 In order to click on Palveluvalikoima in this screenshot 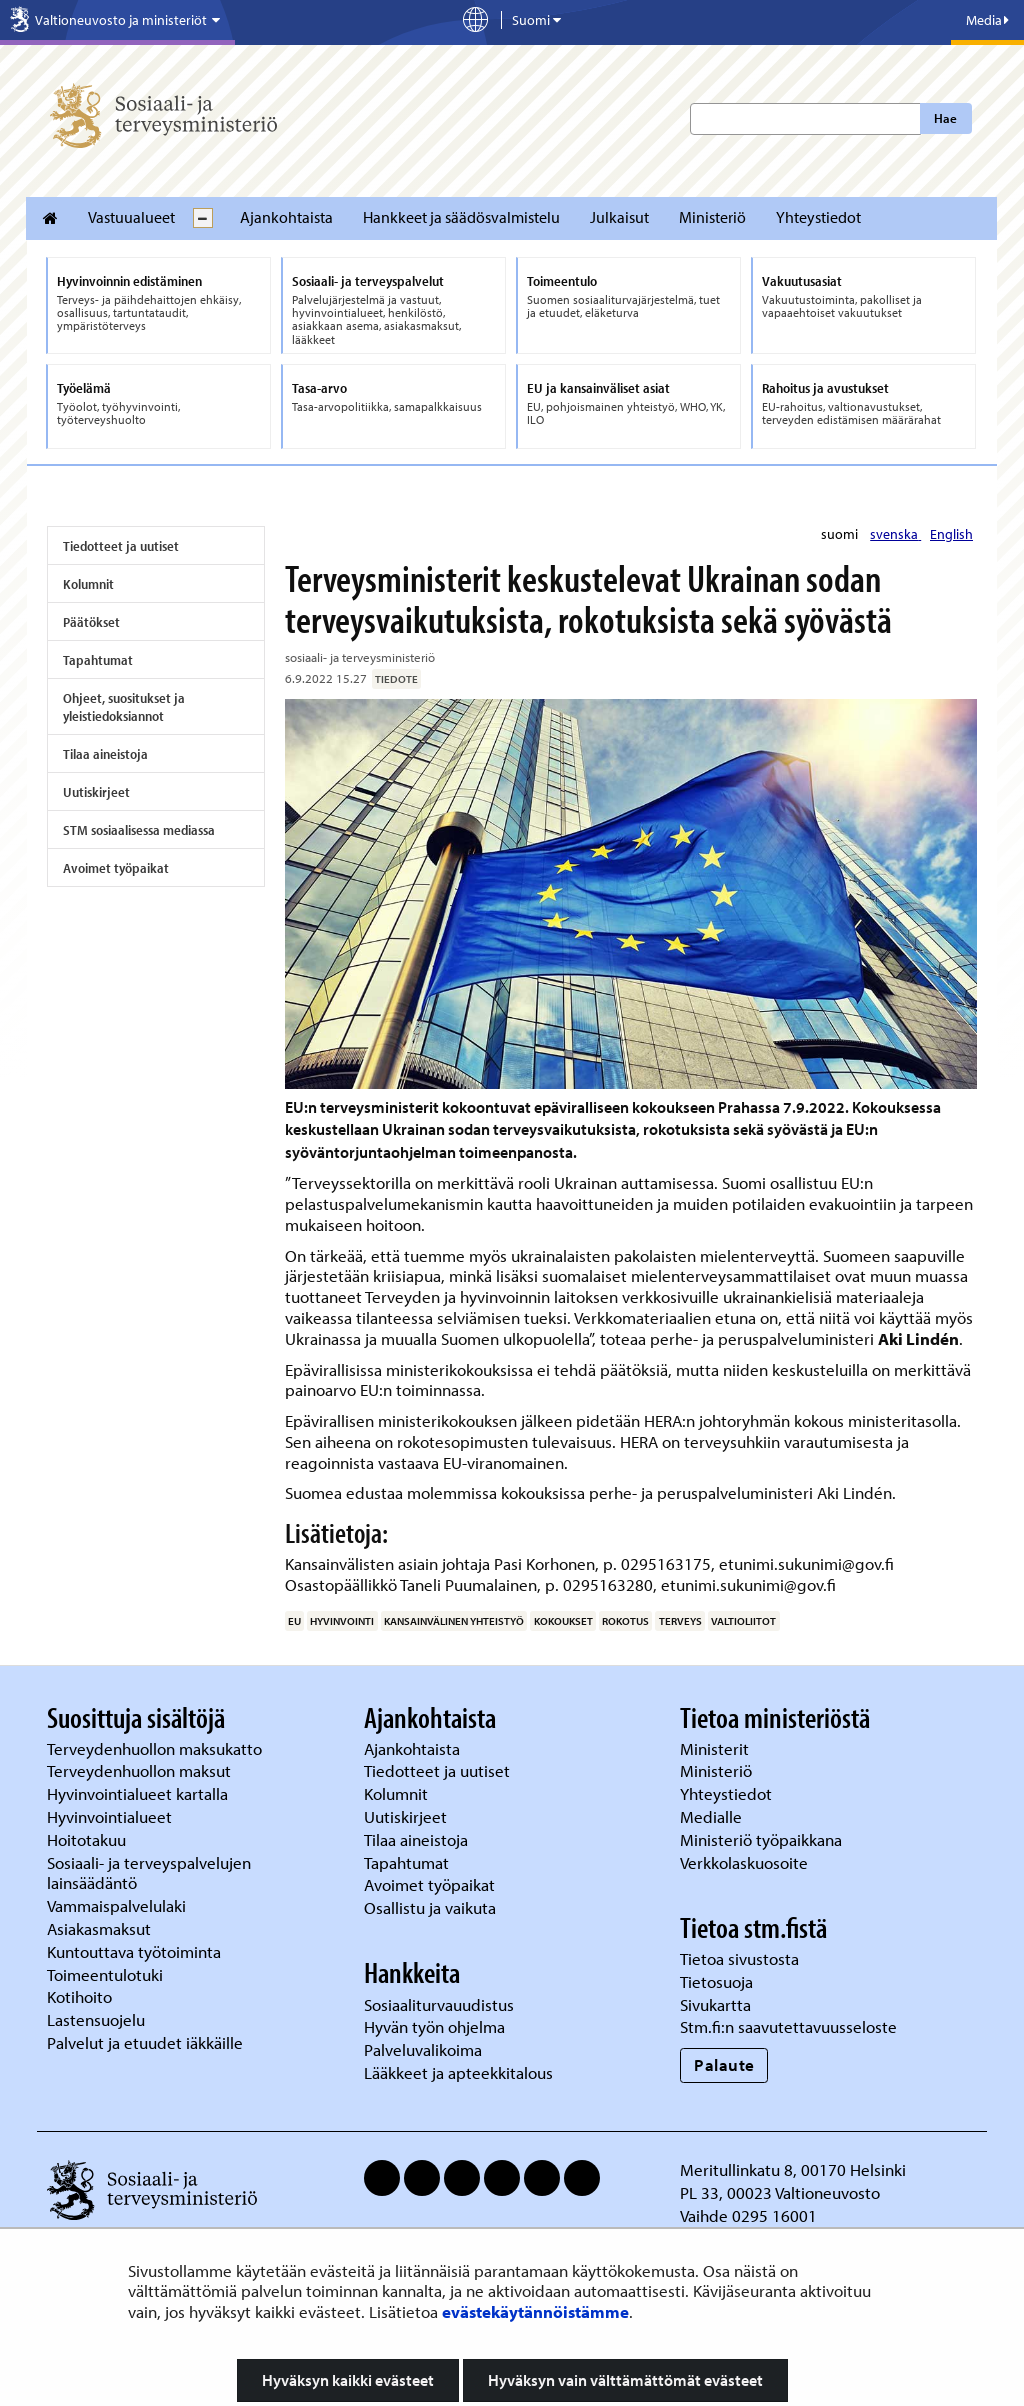, I will do `click(423, 2049)`.